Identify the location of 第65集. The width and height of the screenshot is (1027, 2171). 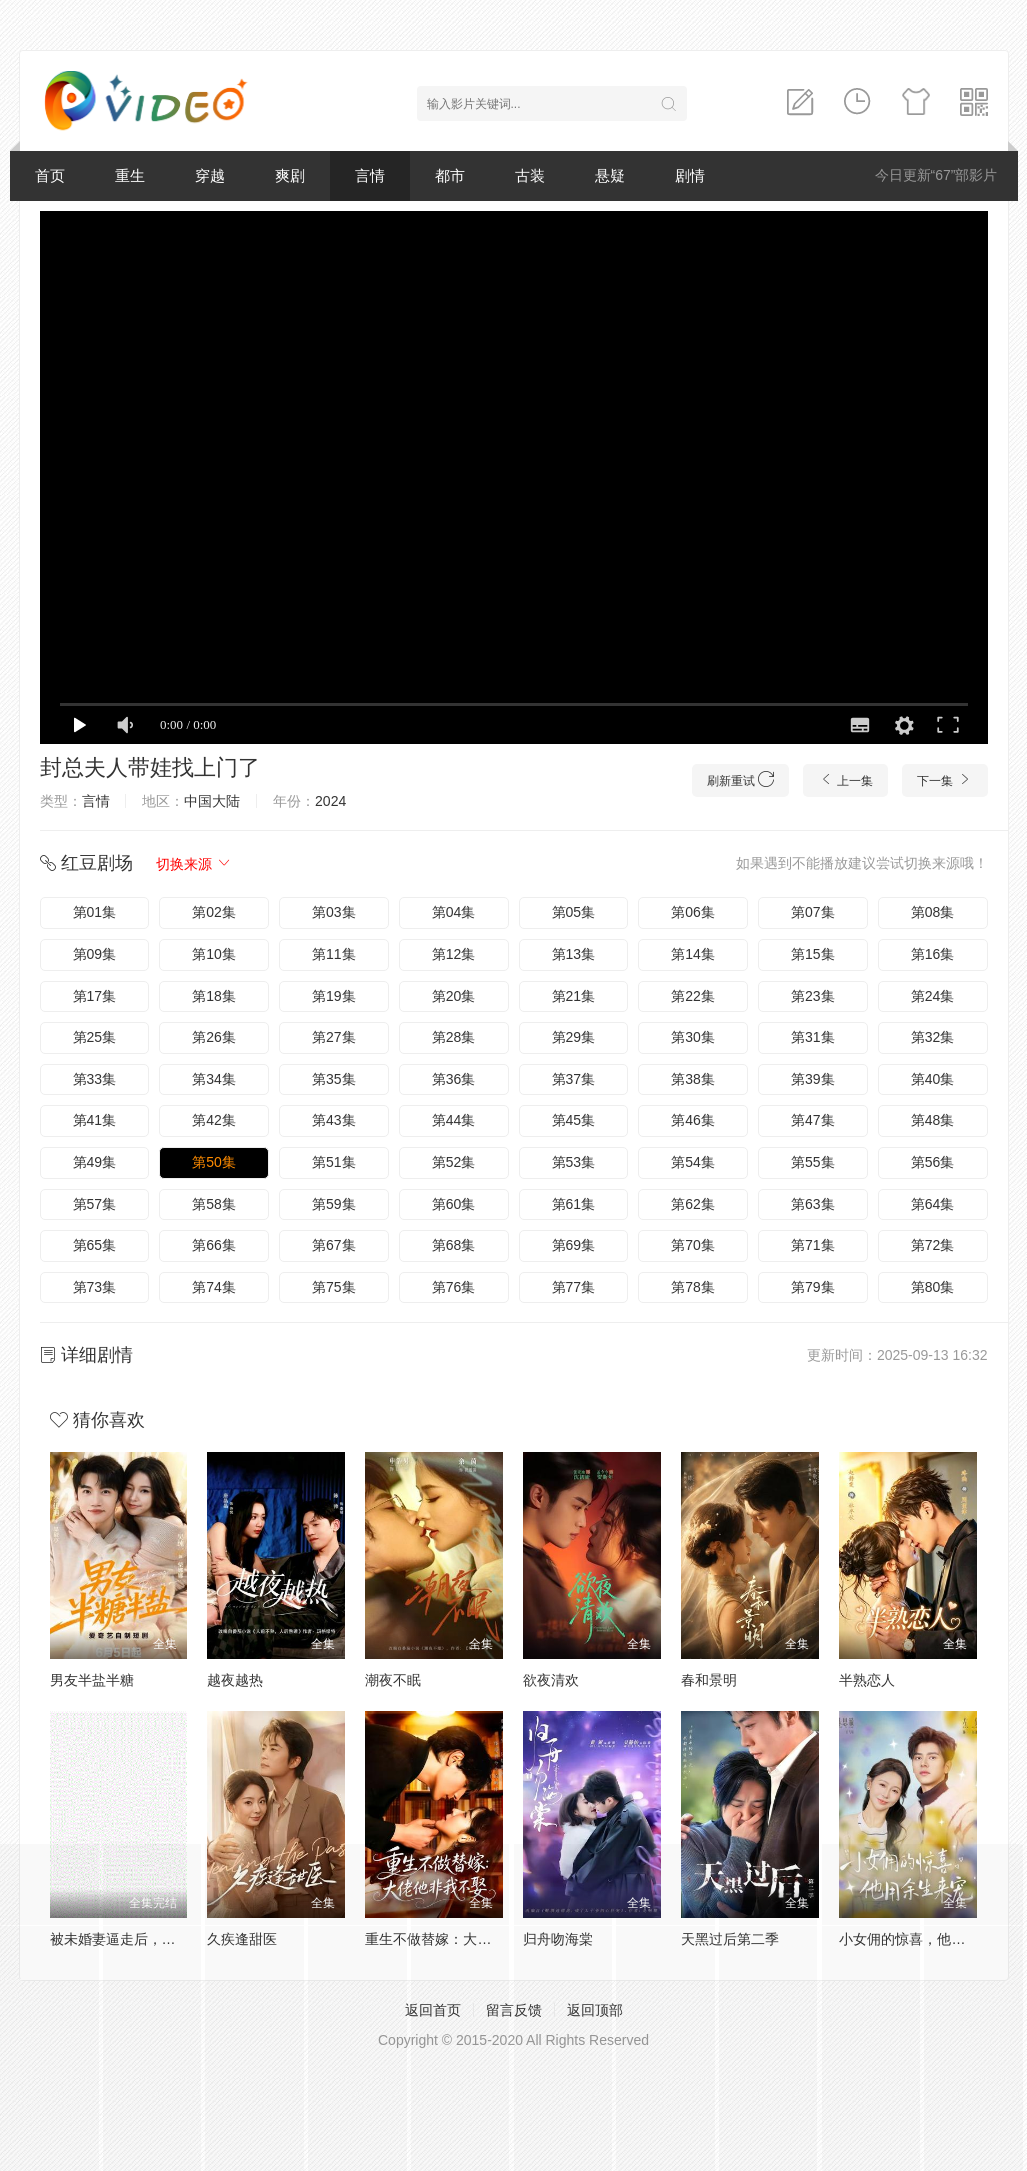
(95, 1245).